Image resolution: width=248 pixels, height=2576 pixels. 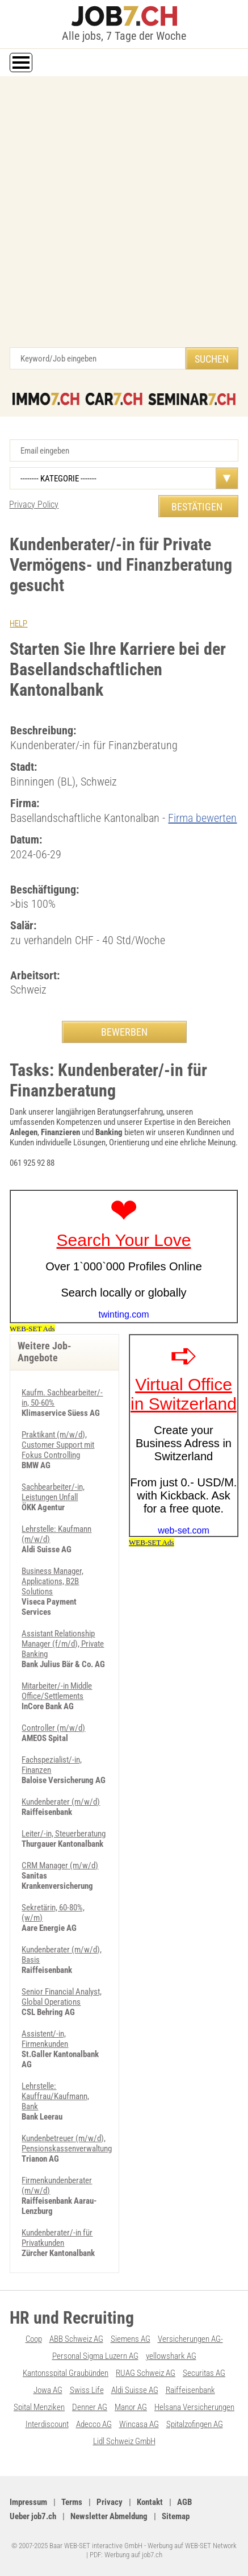 What do you see at coordinates (47, 2390) in the screenshot?
I see `Jowa AG` at bounding box center [47, 2390].